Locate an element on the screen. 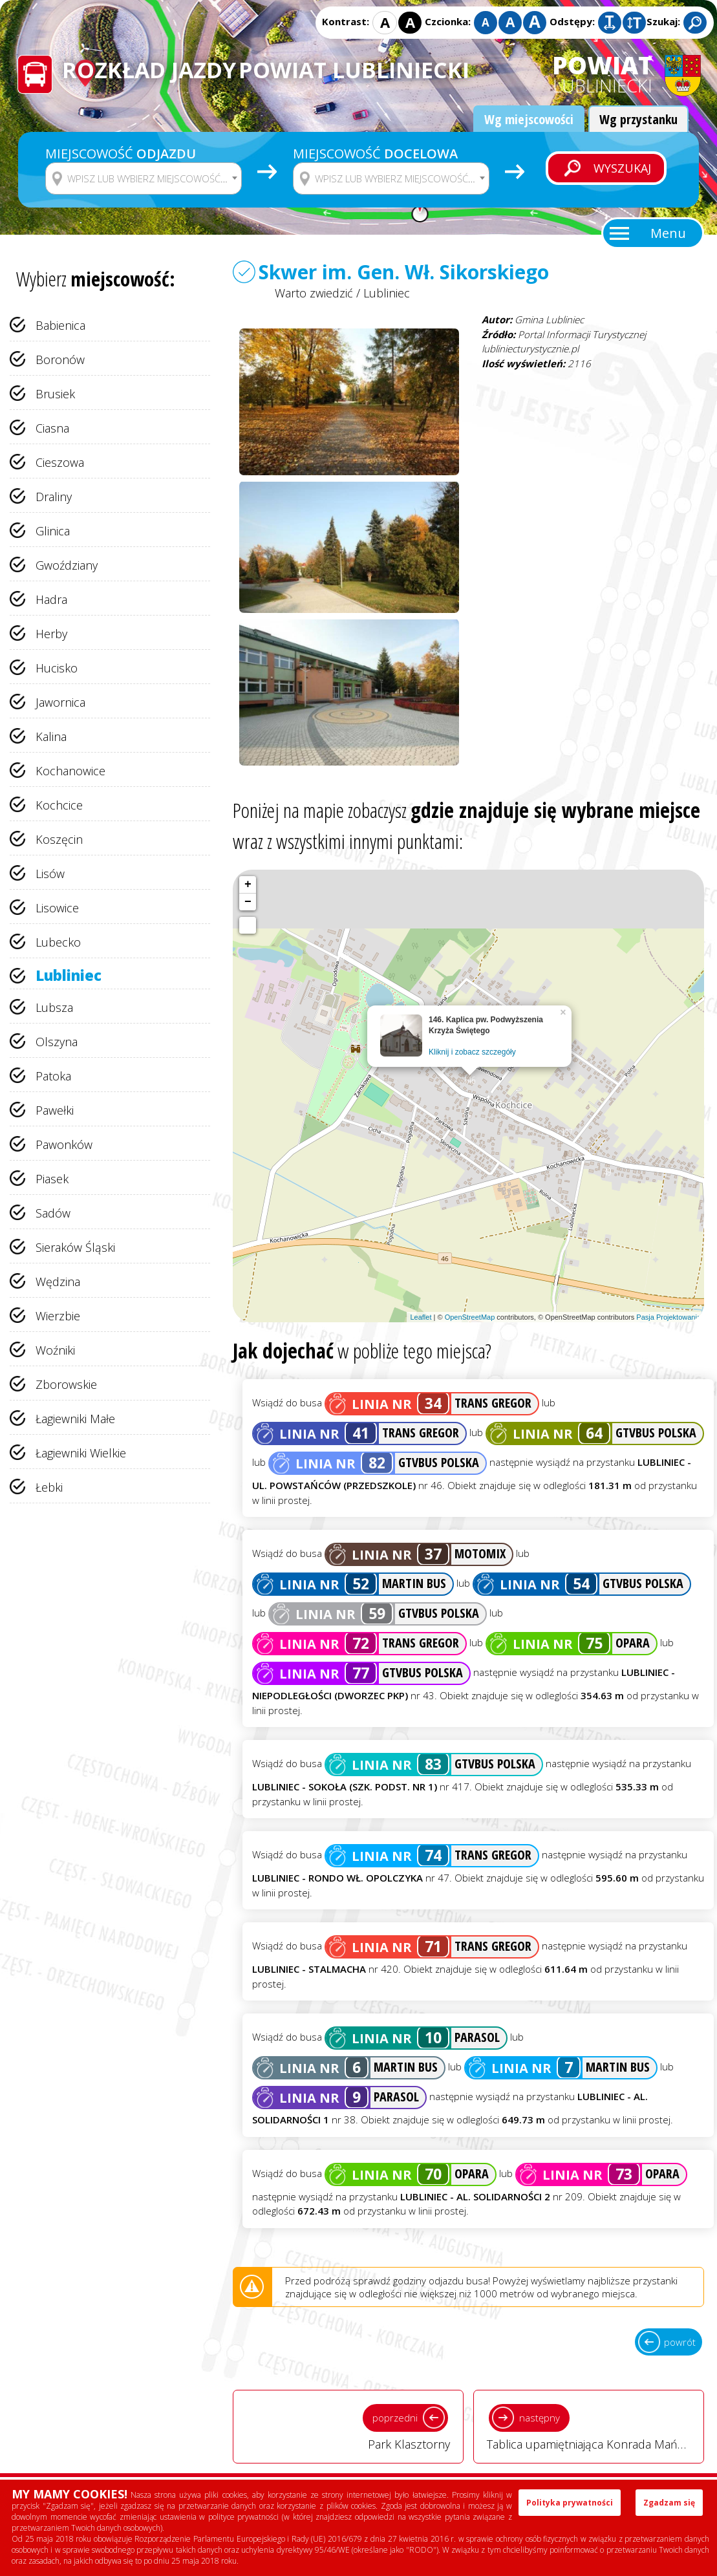 Image resolution: width=717 pixels, height=2576 pixels. [textbox] is located at coordinates (151, 178).